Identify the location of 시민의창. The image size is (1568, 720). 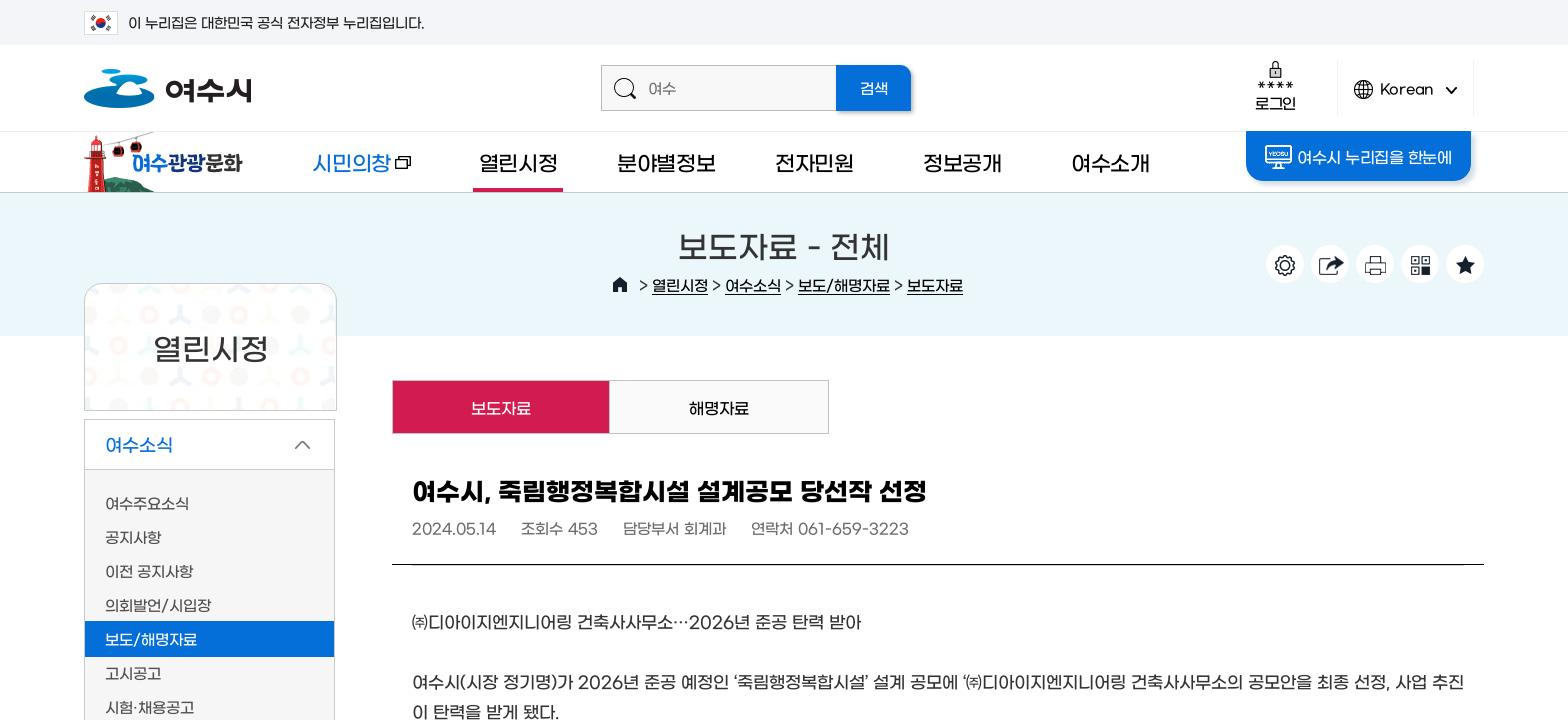
(345, 171).